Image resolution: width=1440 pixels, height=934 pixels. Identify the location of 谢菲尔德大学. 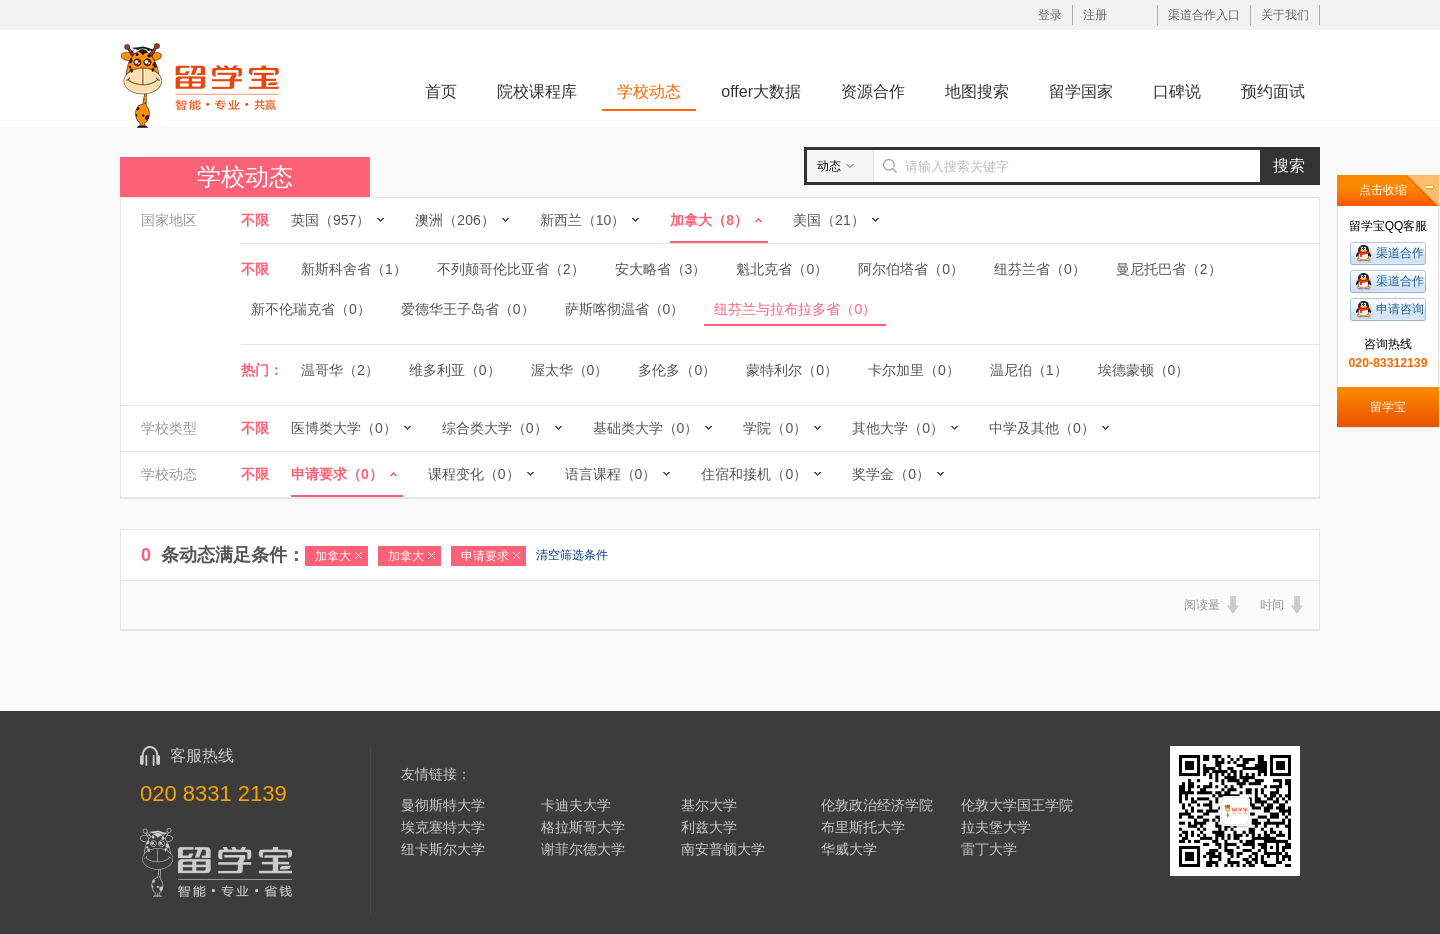
(583, 849).